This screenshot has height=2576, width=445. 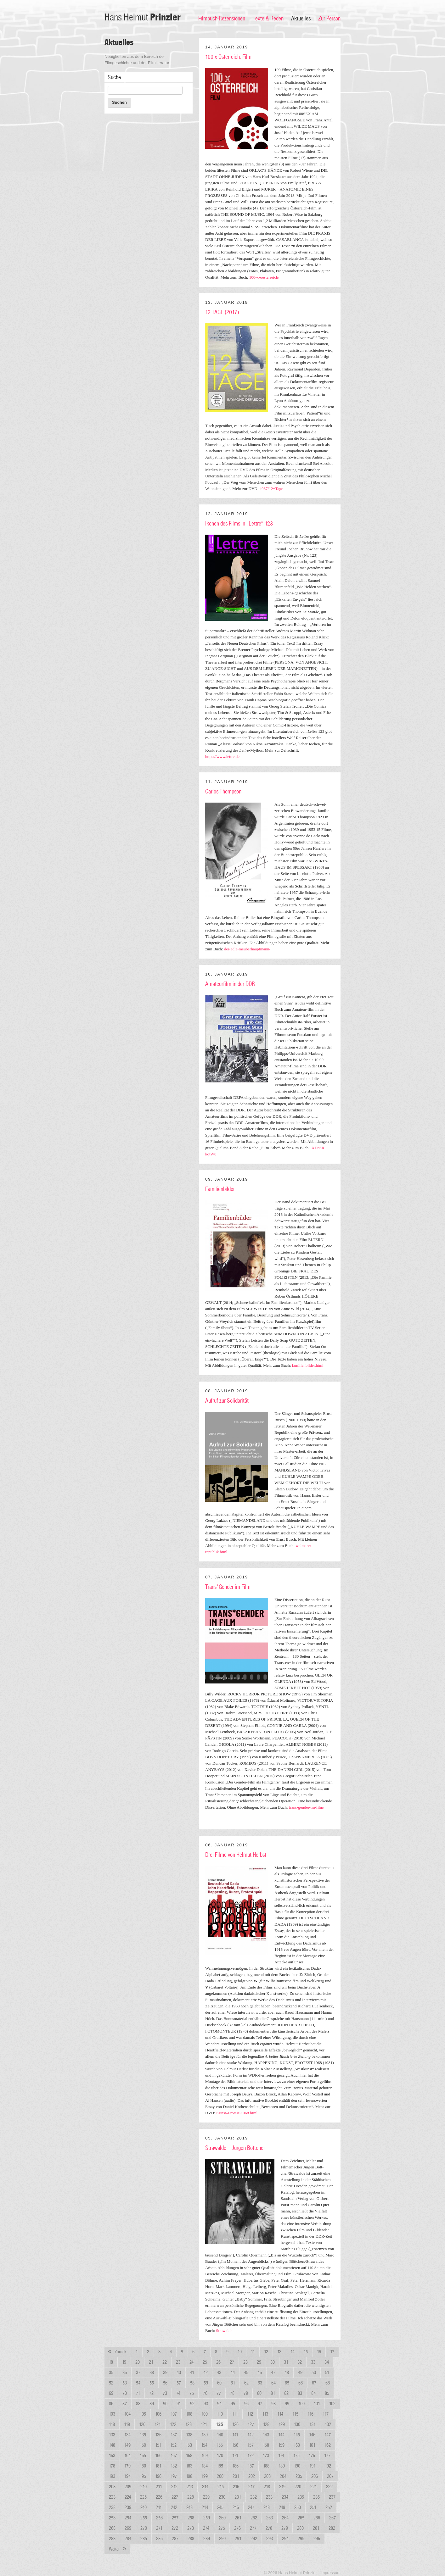 What do you see at coordinates (239, 523) in the screenshot?
I see `Ikonen des Films in „Lettre“ 123` at bounding box center [239, 523].